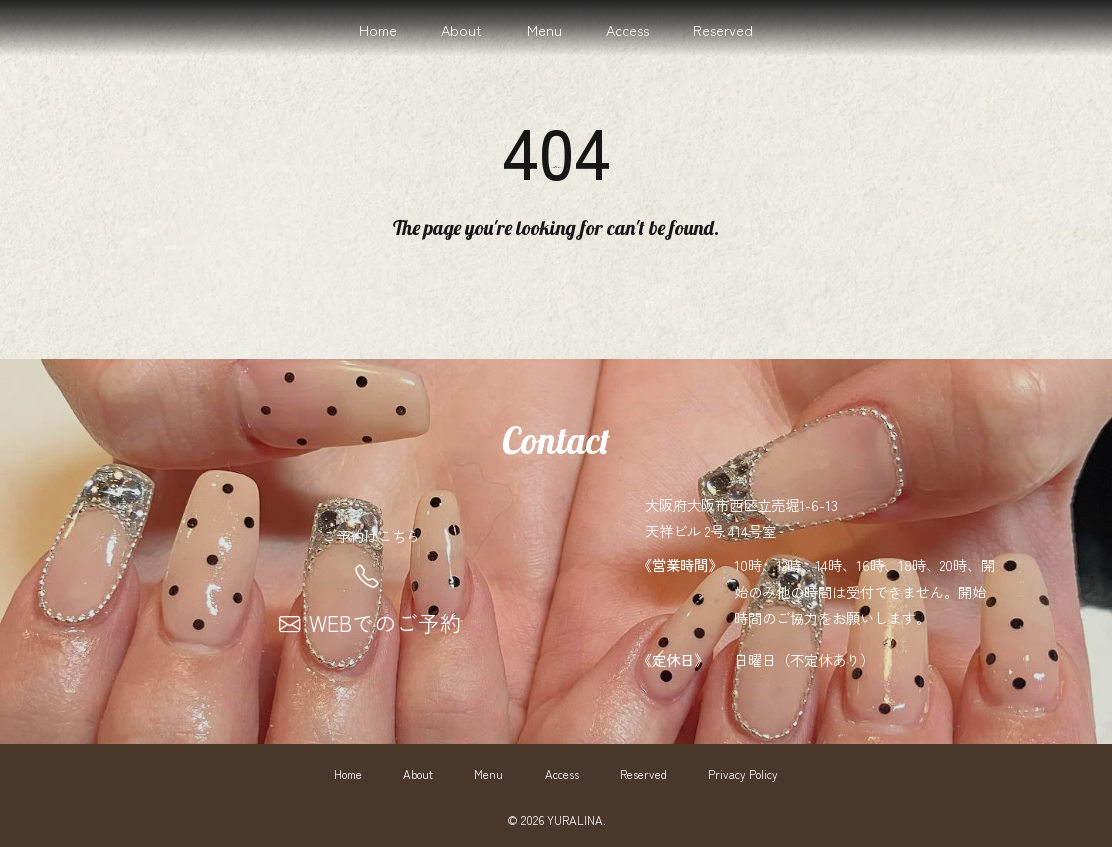  What do you see at coordinates (378, 29) in the screenshot?
I see `Home` at bounding box center [378, 29].